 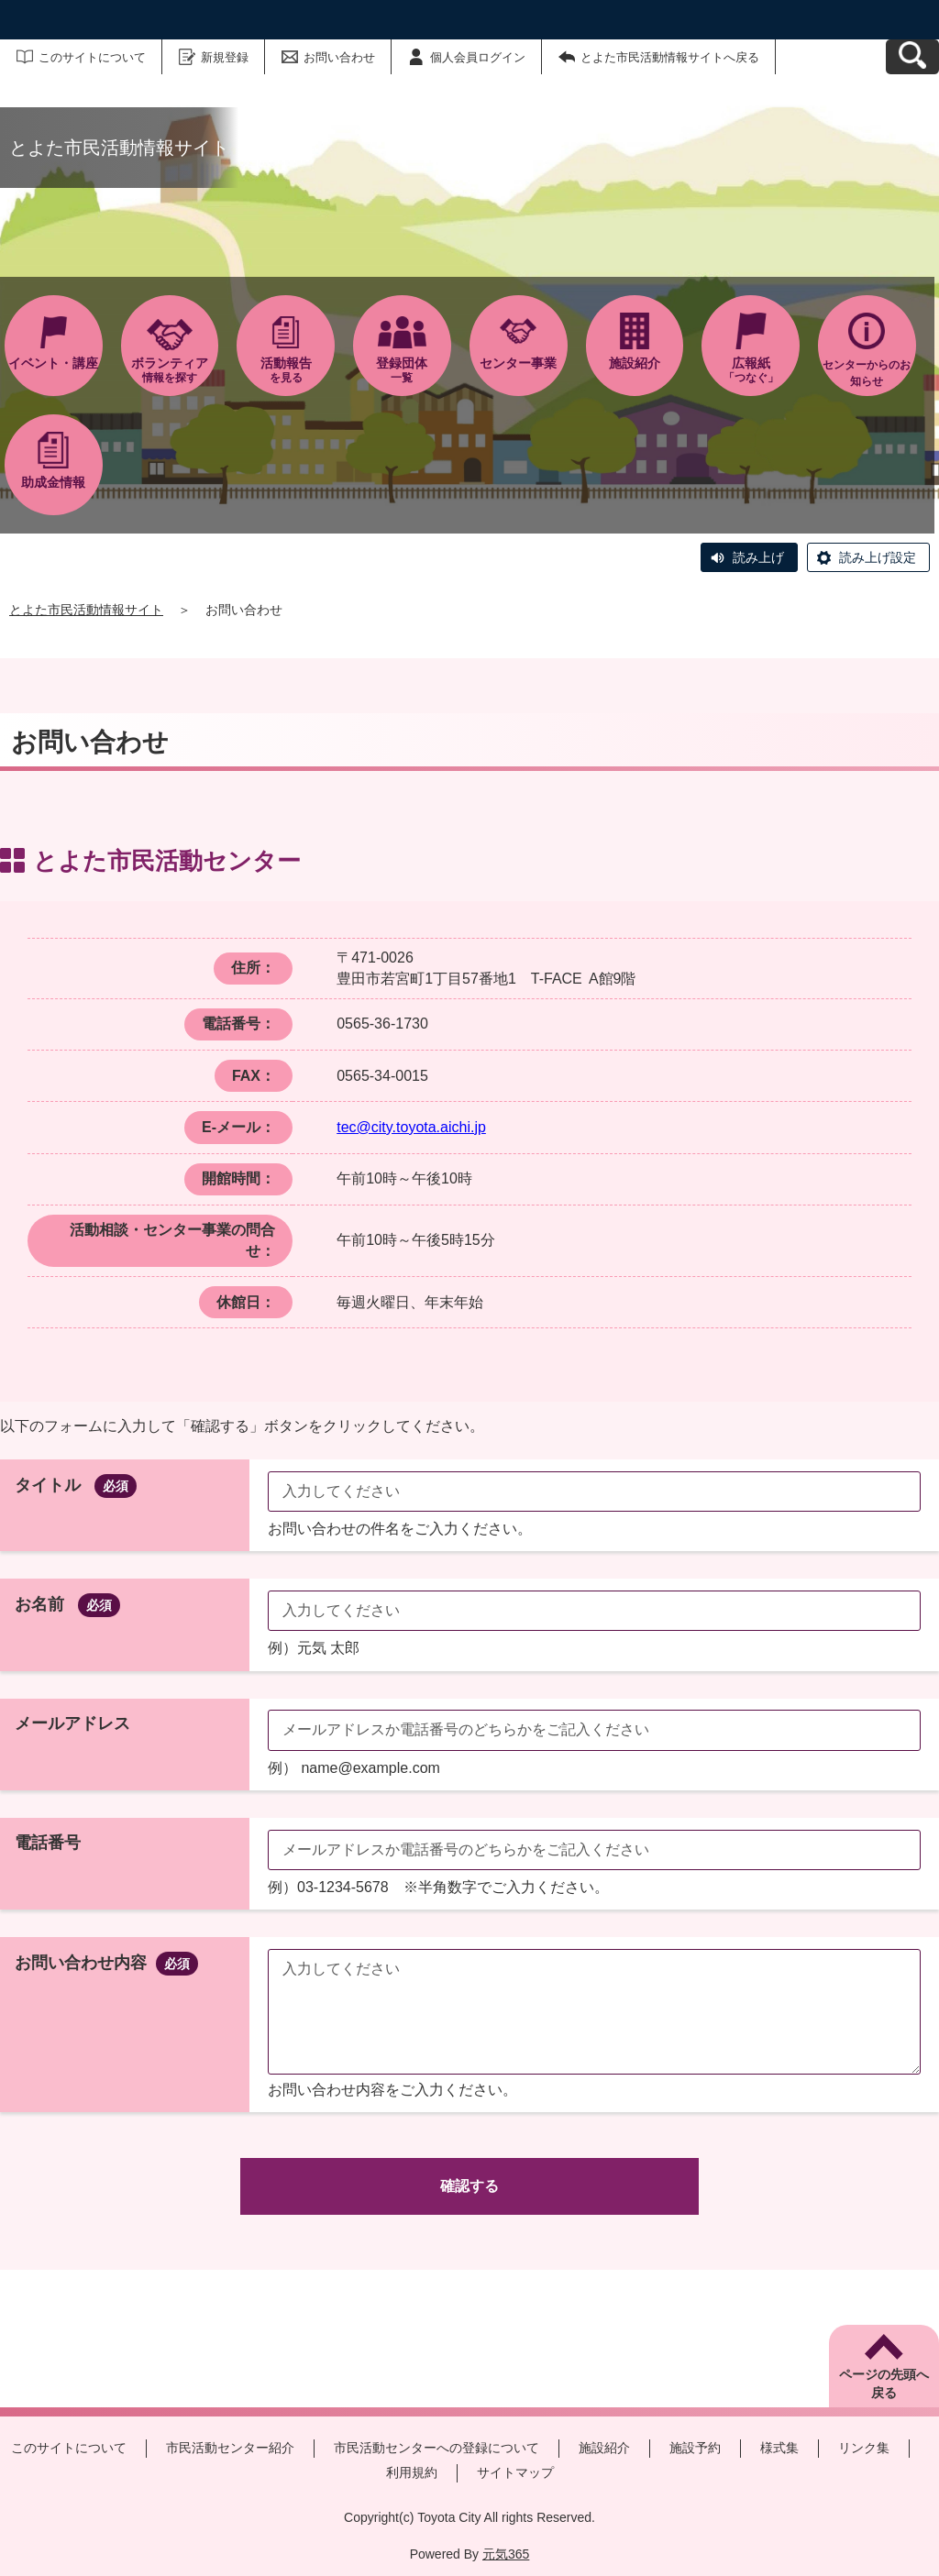 What do you see at coordinates (402, 370) in the screenshot?
I see `一覧` at bounding box center [402, 370].